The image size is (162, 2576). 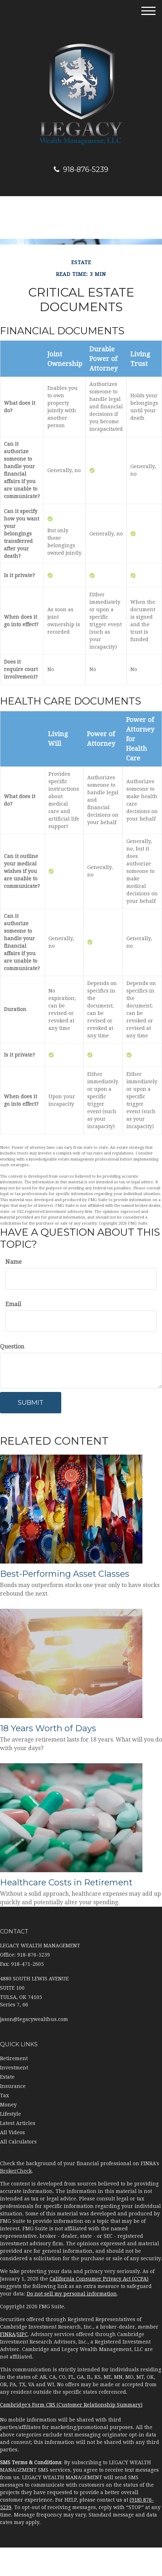 What do you see at coordinates (4, 2095) in the screenshot?
I see `Tax` at bounding box center [4, 2095].